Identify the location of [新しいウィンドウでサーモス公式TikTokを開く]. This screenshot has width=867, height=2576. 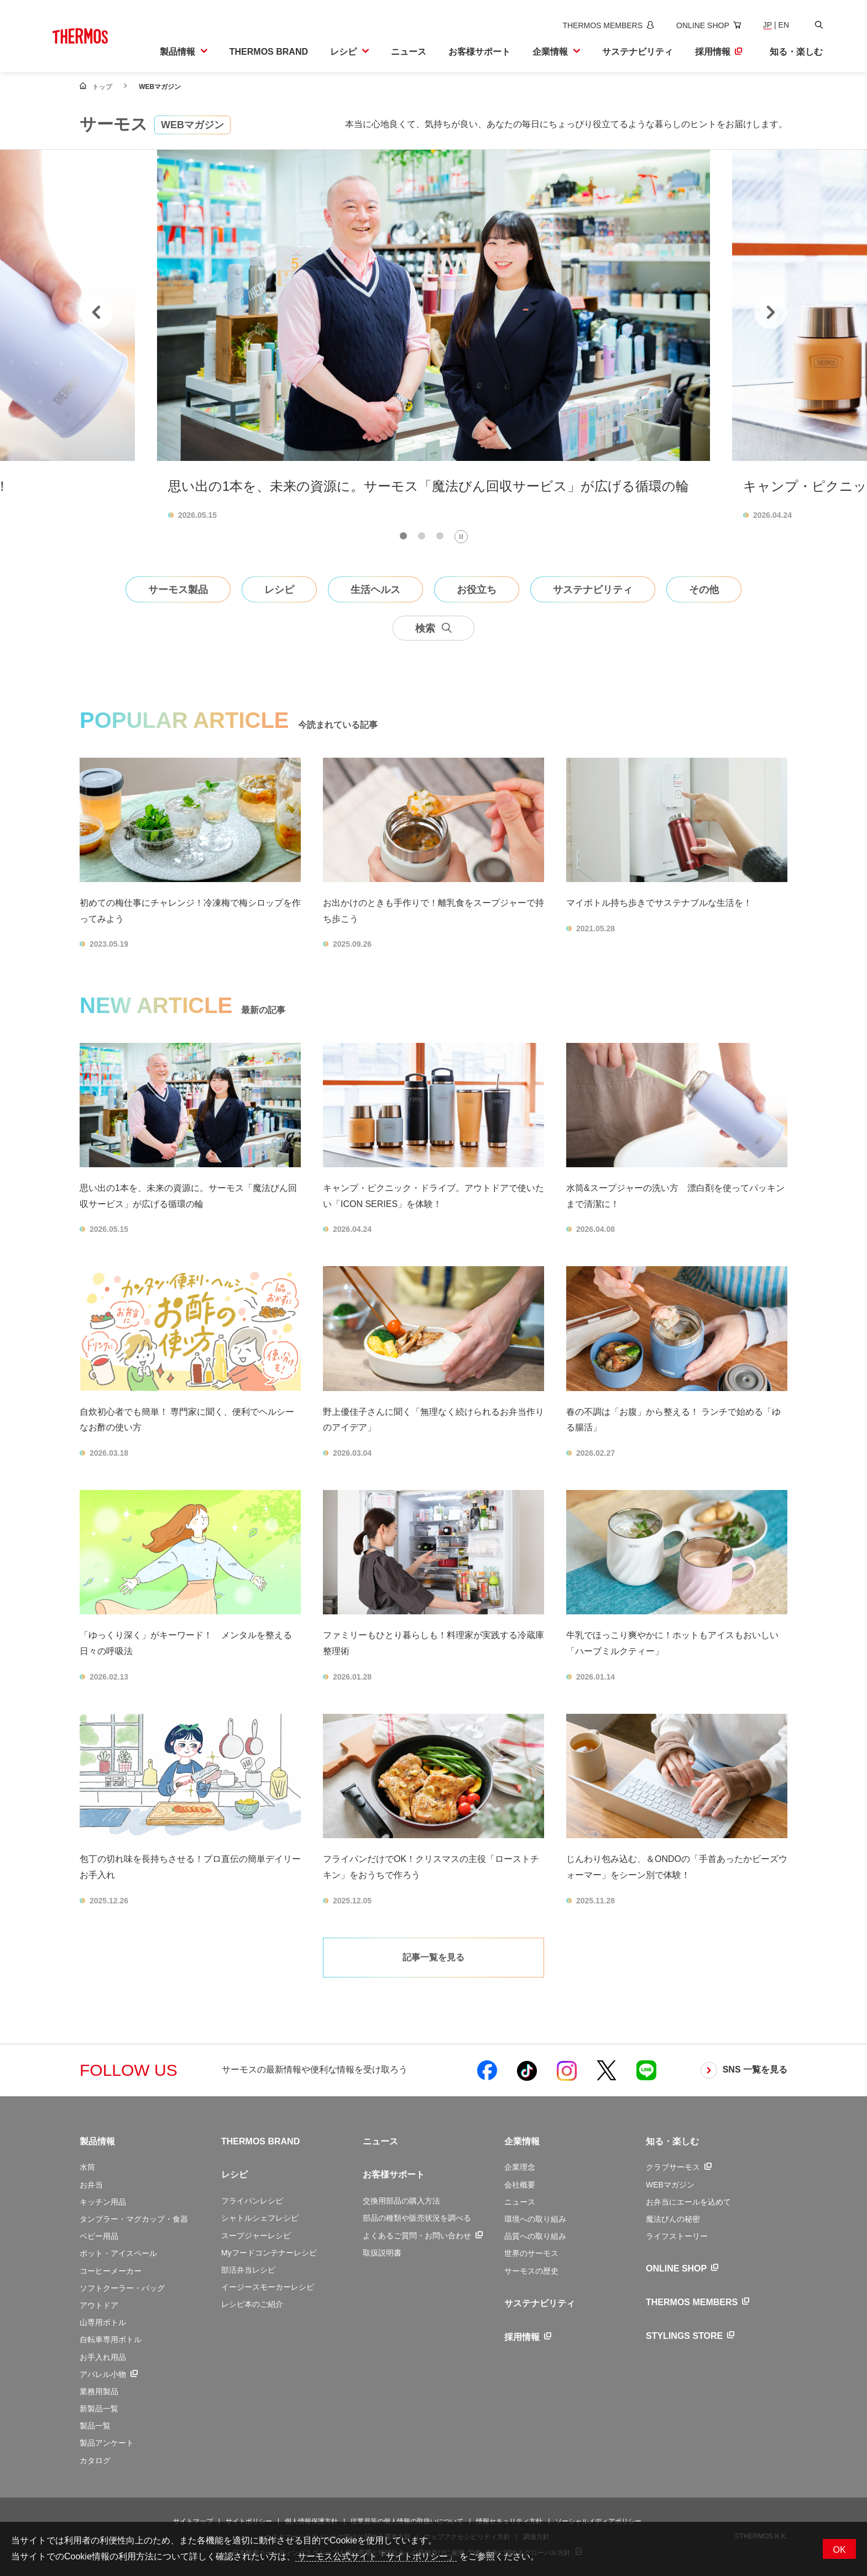
(527, 2070).